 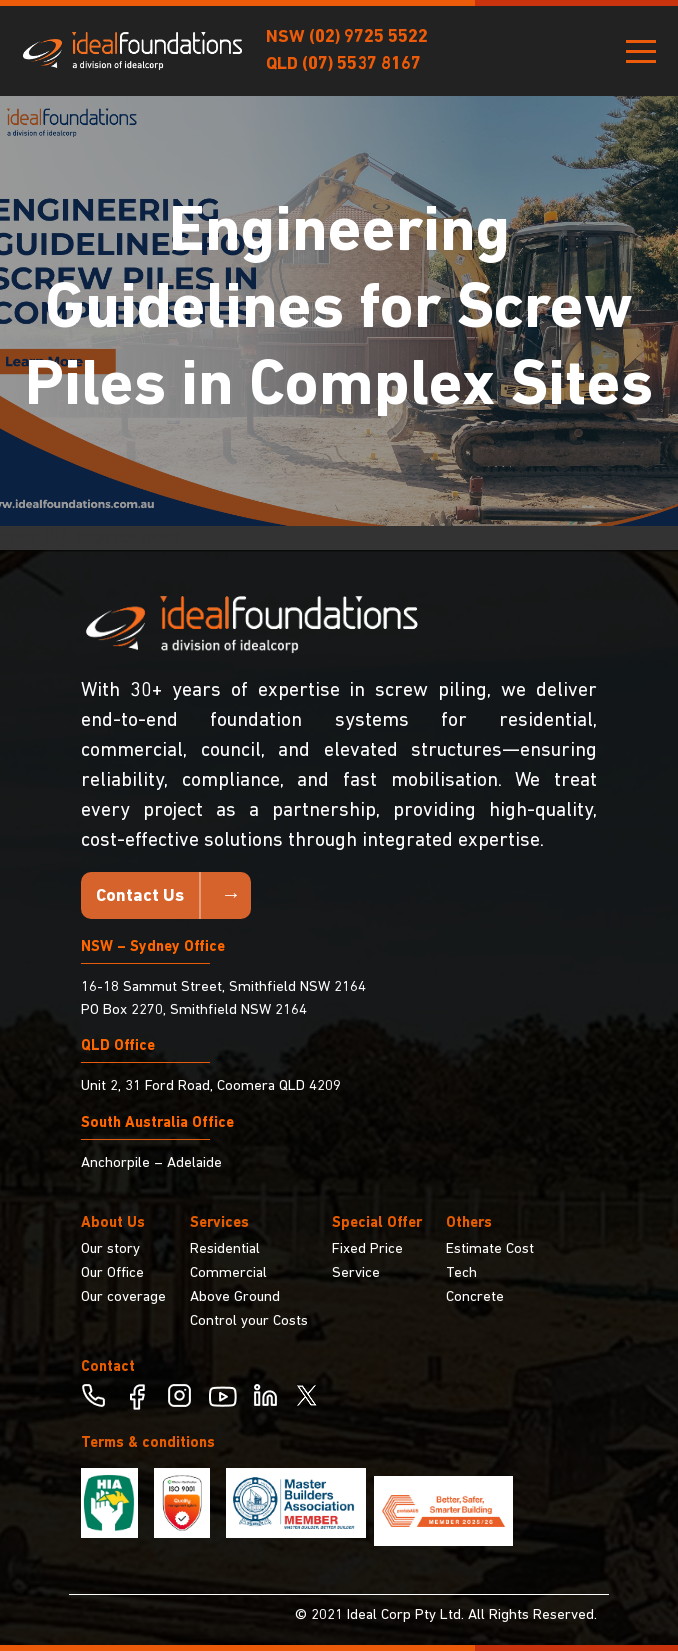 What do you see at coordinates (356, 1273) in the screenshot?
I see `Service` at bounding box center [356, 1273].